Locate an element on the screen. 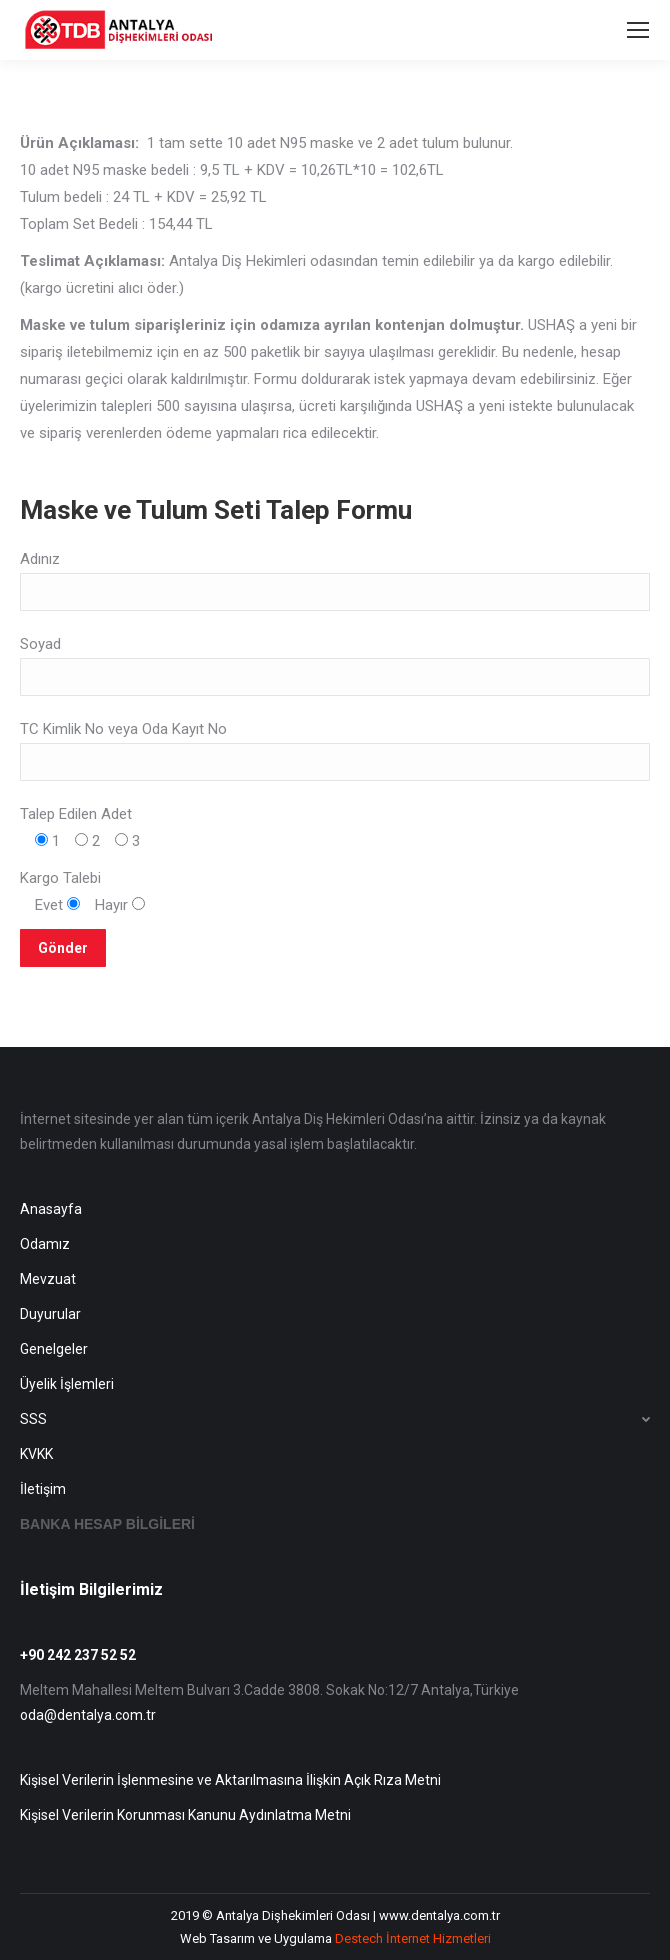 The height and width of the screenshot is (1960, 670). Talep Edilen Adet is located at coordinates (76, 814).